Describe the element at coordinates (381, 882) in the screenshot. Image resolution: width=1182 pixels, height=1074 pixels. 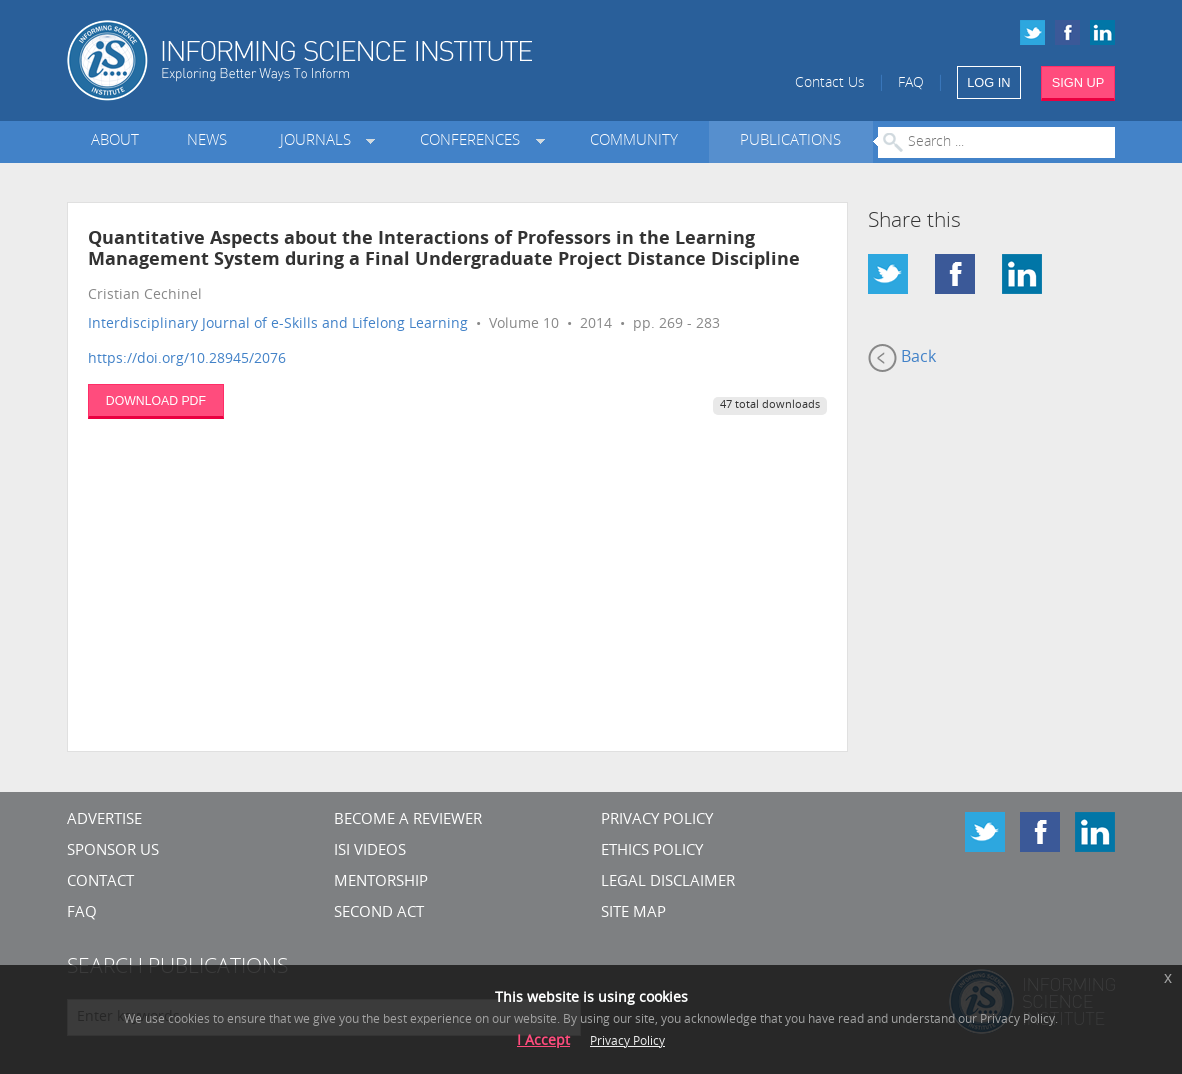
I see `Mentorship` at that location.